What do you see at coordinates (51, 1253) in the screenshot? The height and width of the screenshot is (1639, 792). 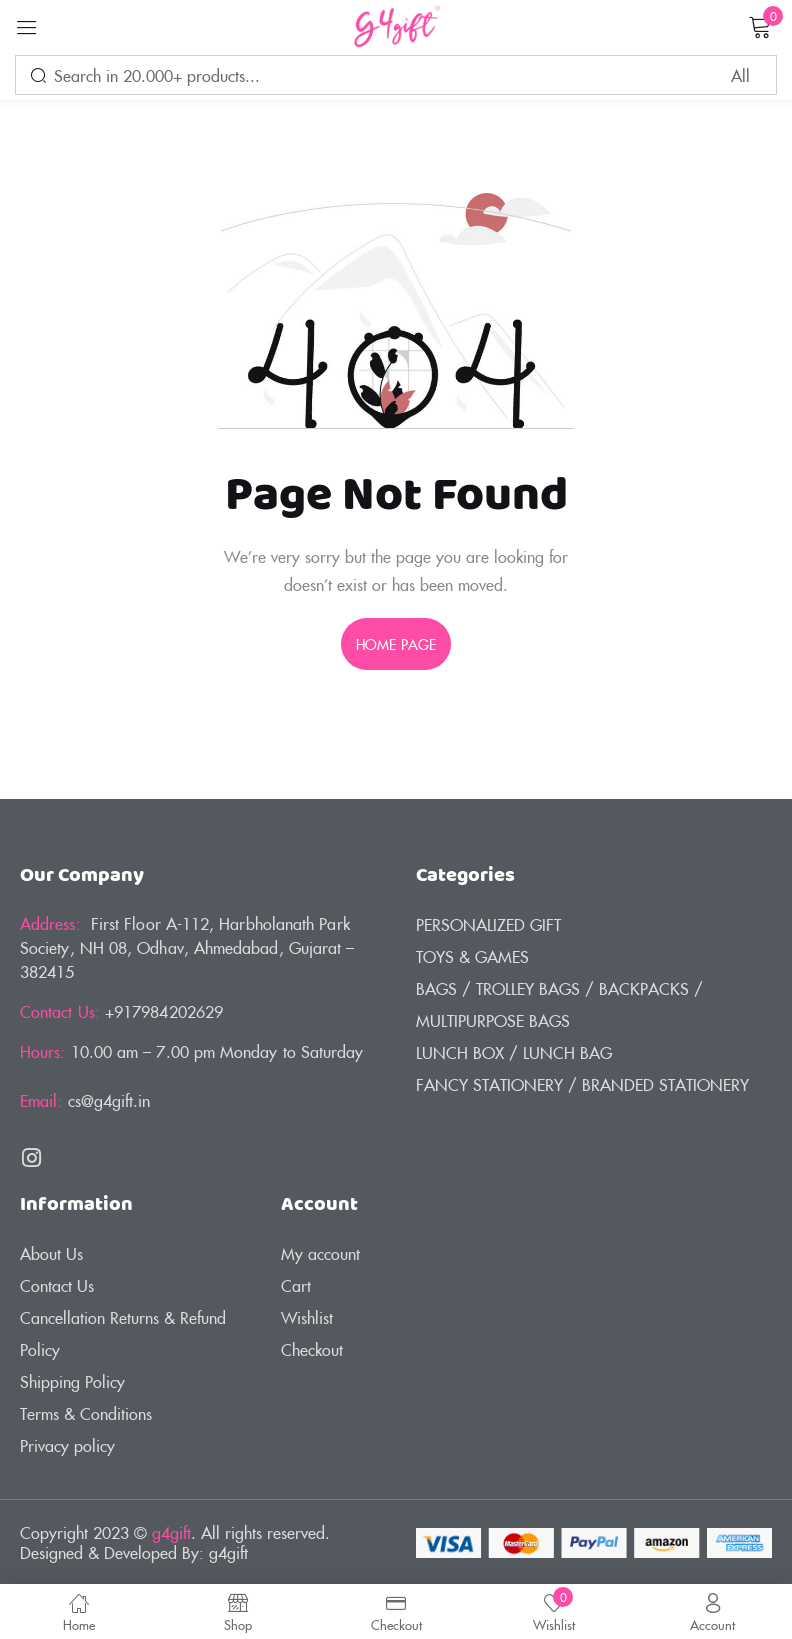 I see `About Us` at bounding box center [51, 1253].